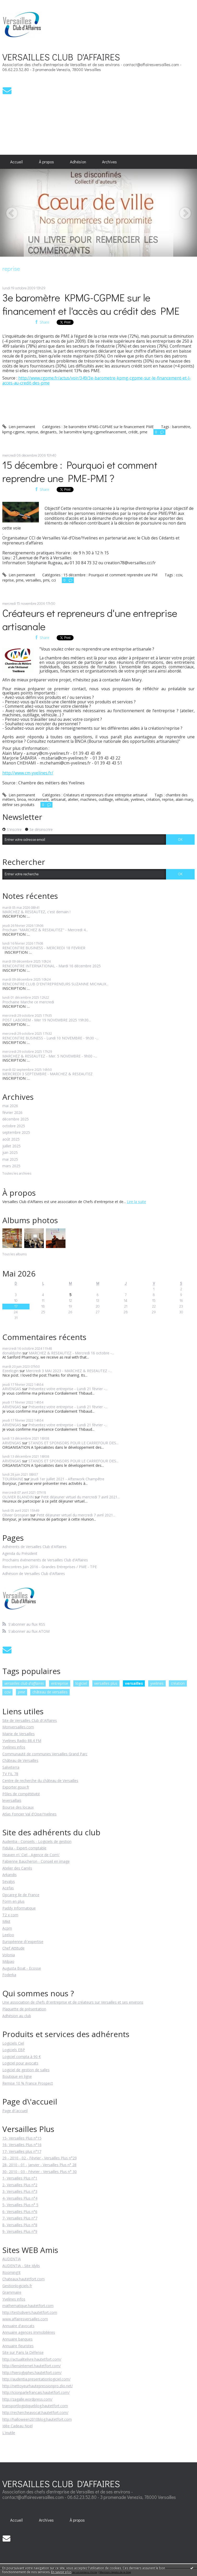 This screenshot has height=2576, width=197. I want to click on AUDENTIA - Site Idylis, so click(21, 2265).